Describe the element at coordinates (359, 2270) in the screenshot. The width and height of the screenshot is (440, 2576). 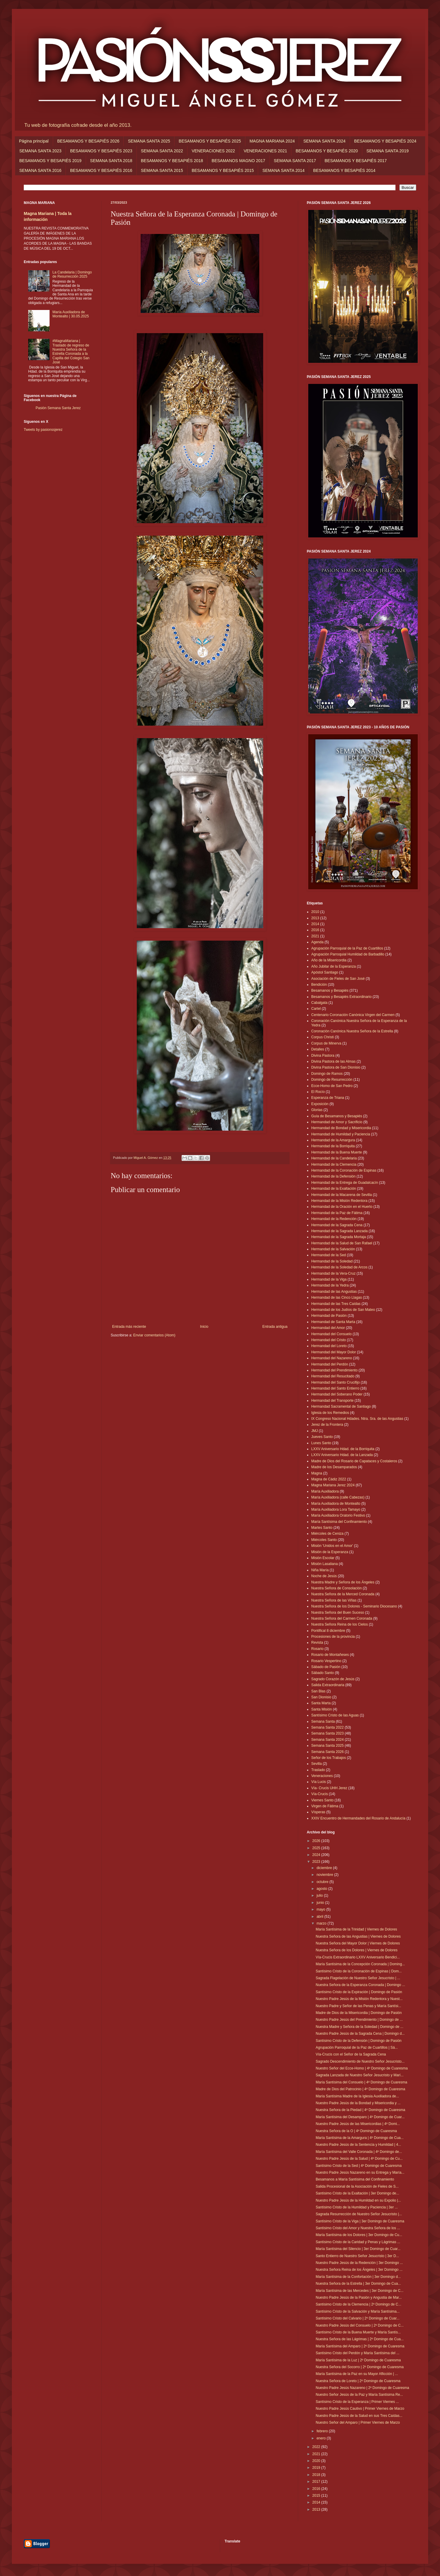
I see `Nuestra Señora Reina de los Ángeles | 3er Domingo ...` at that location.